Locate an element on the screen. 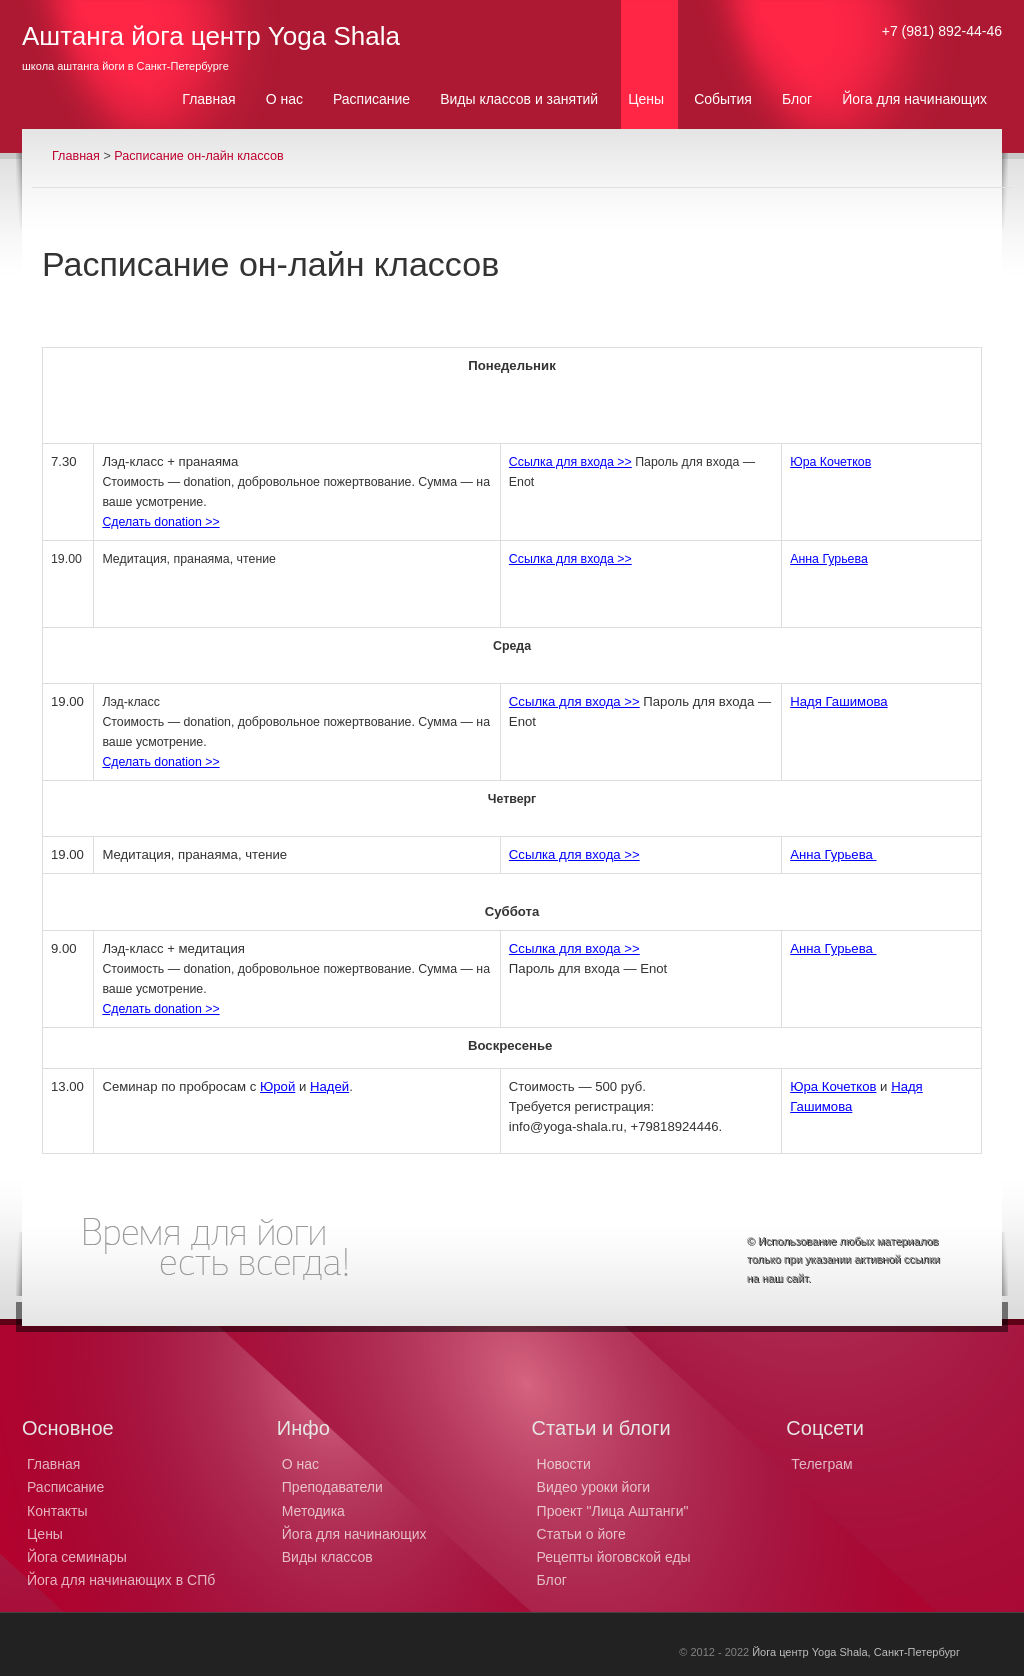 This screenshot has width=1024, height=1676. Блог is located at coordinates (552, 1580).